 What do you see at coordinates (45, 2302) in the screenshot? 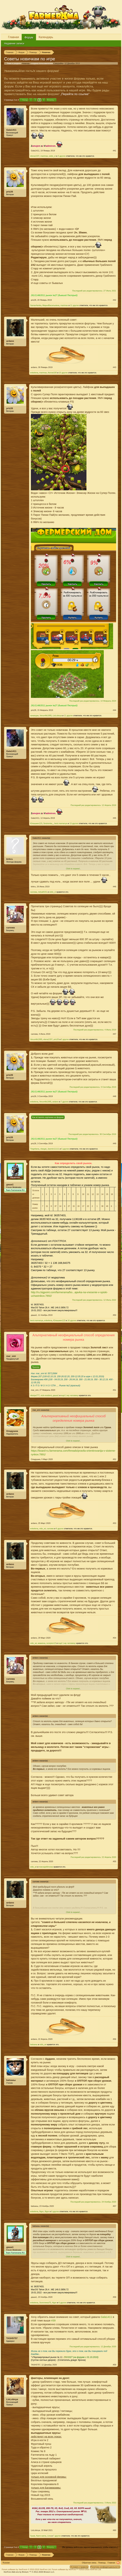
I see `Золотинка75` at bounding box center [45, 2302].